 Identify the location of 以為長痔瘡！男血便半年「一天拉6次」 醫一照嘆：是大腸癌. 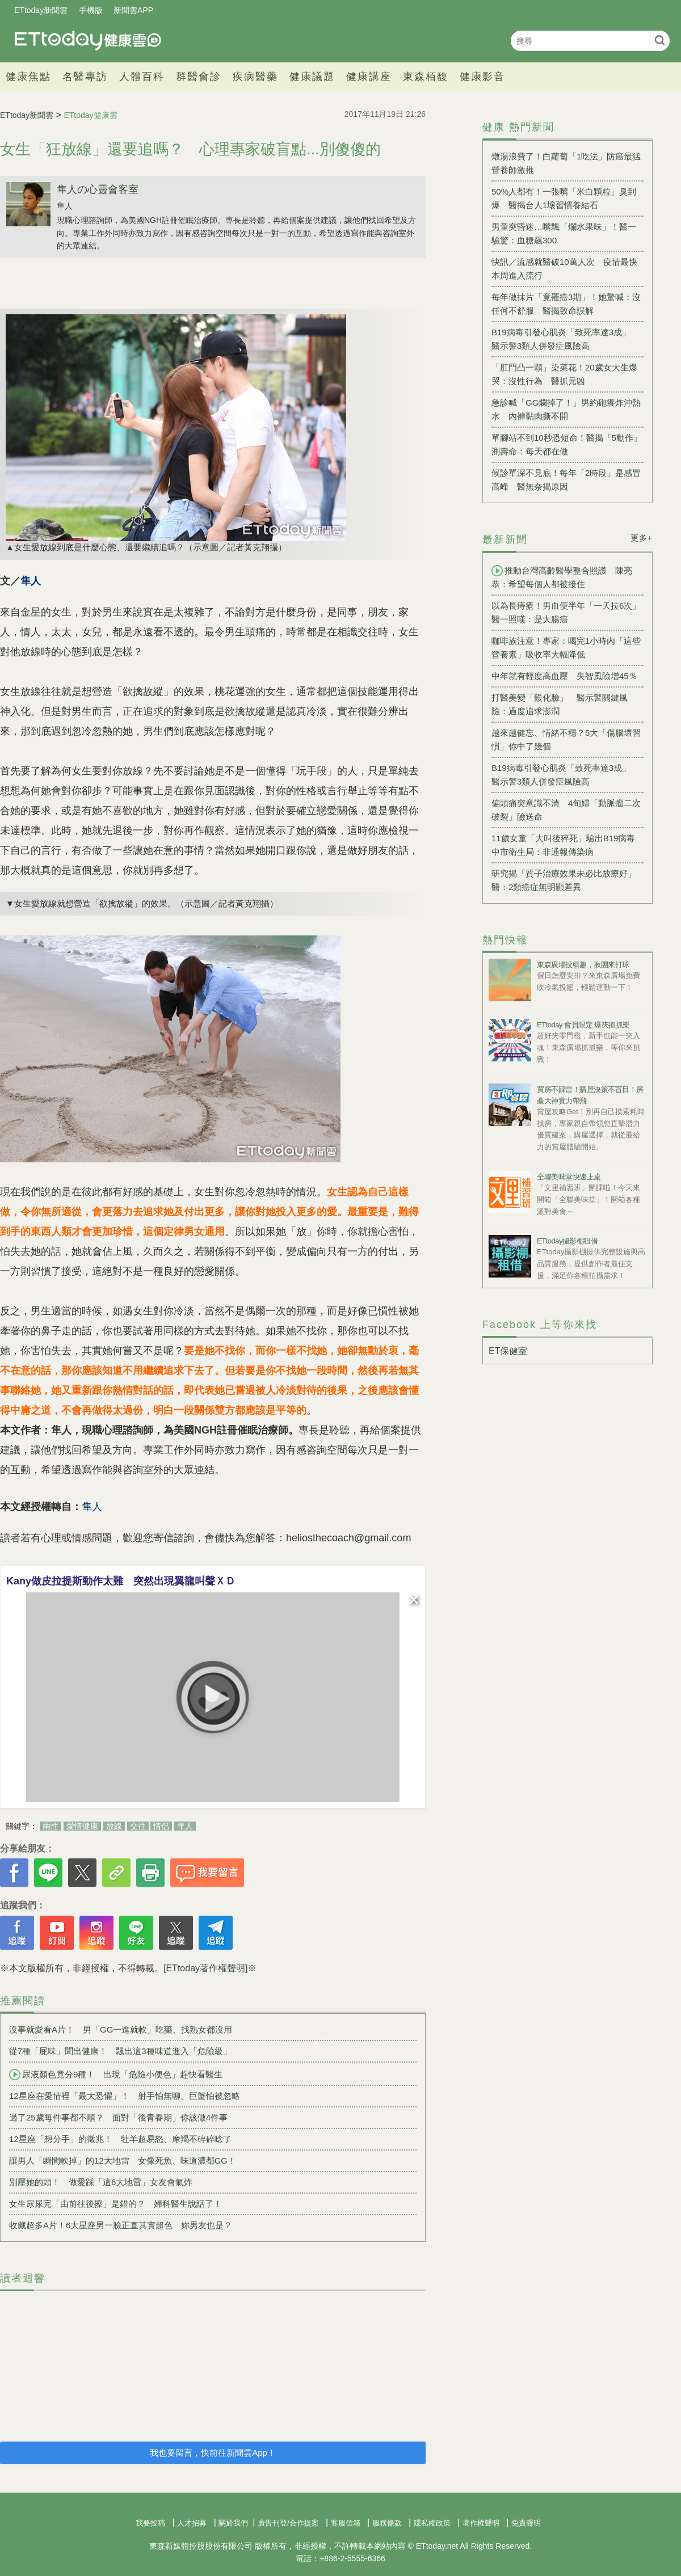
(567, 612).